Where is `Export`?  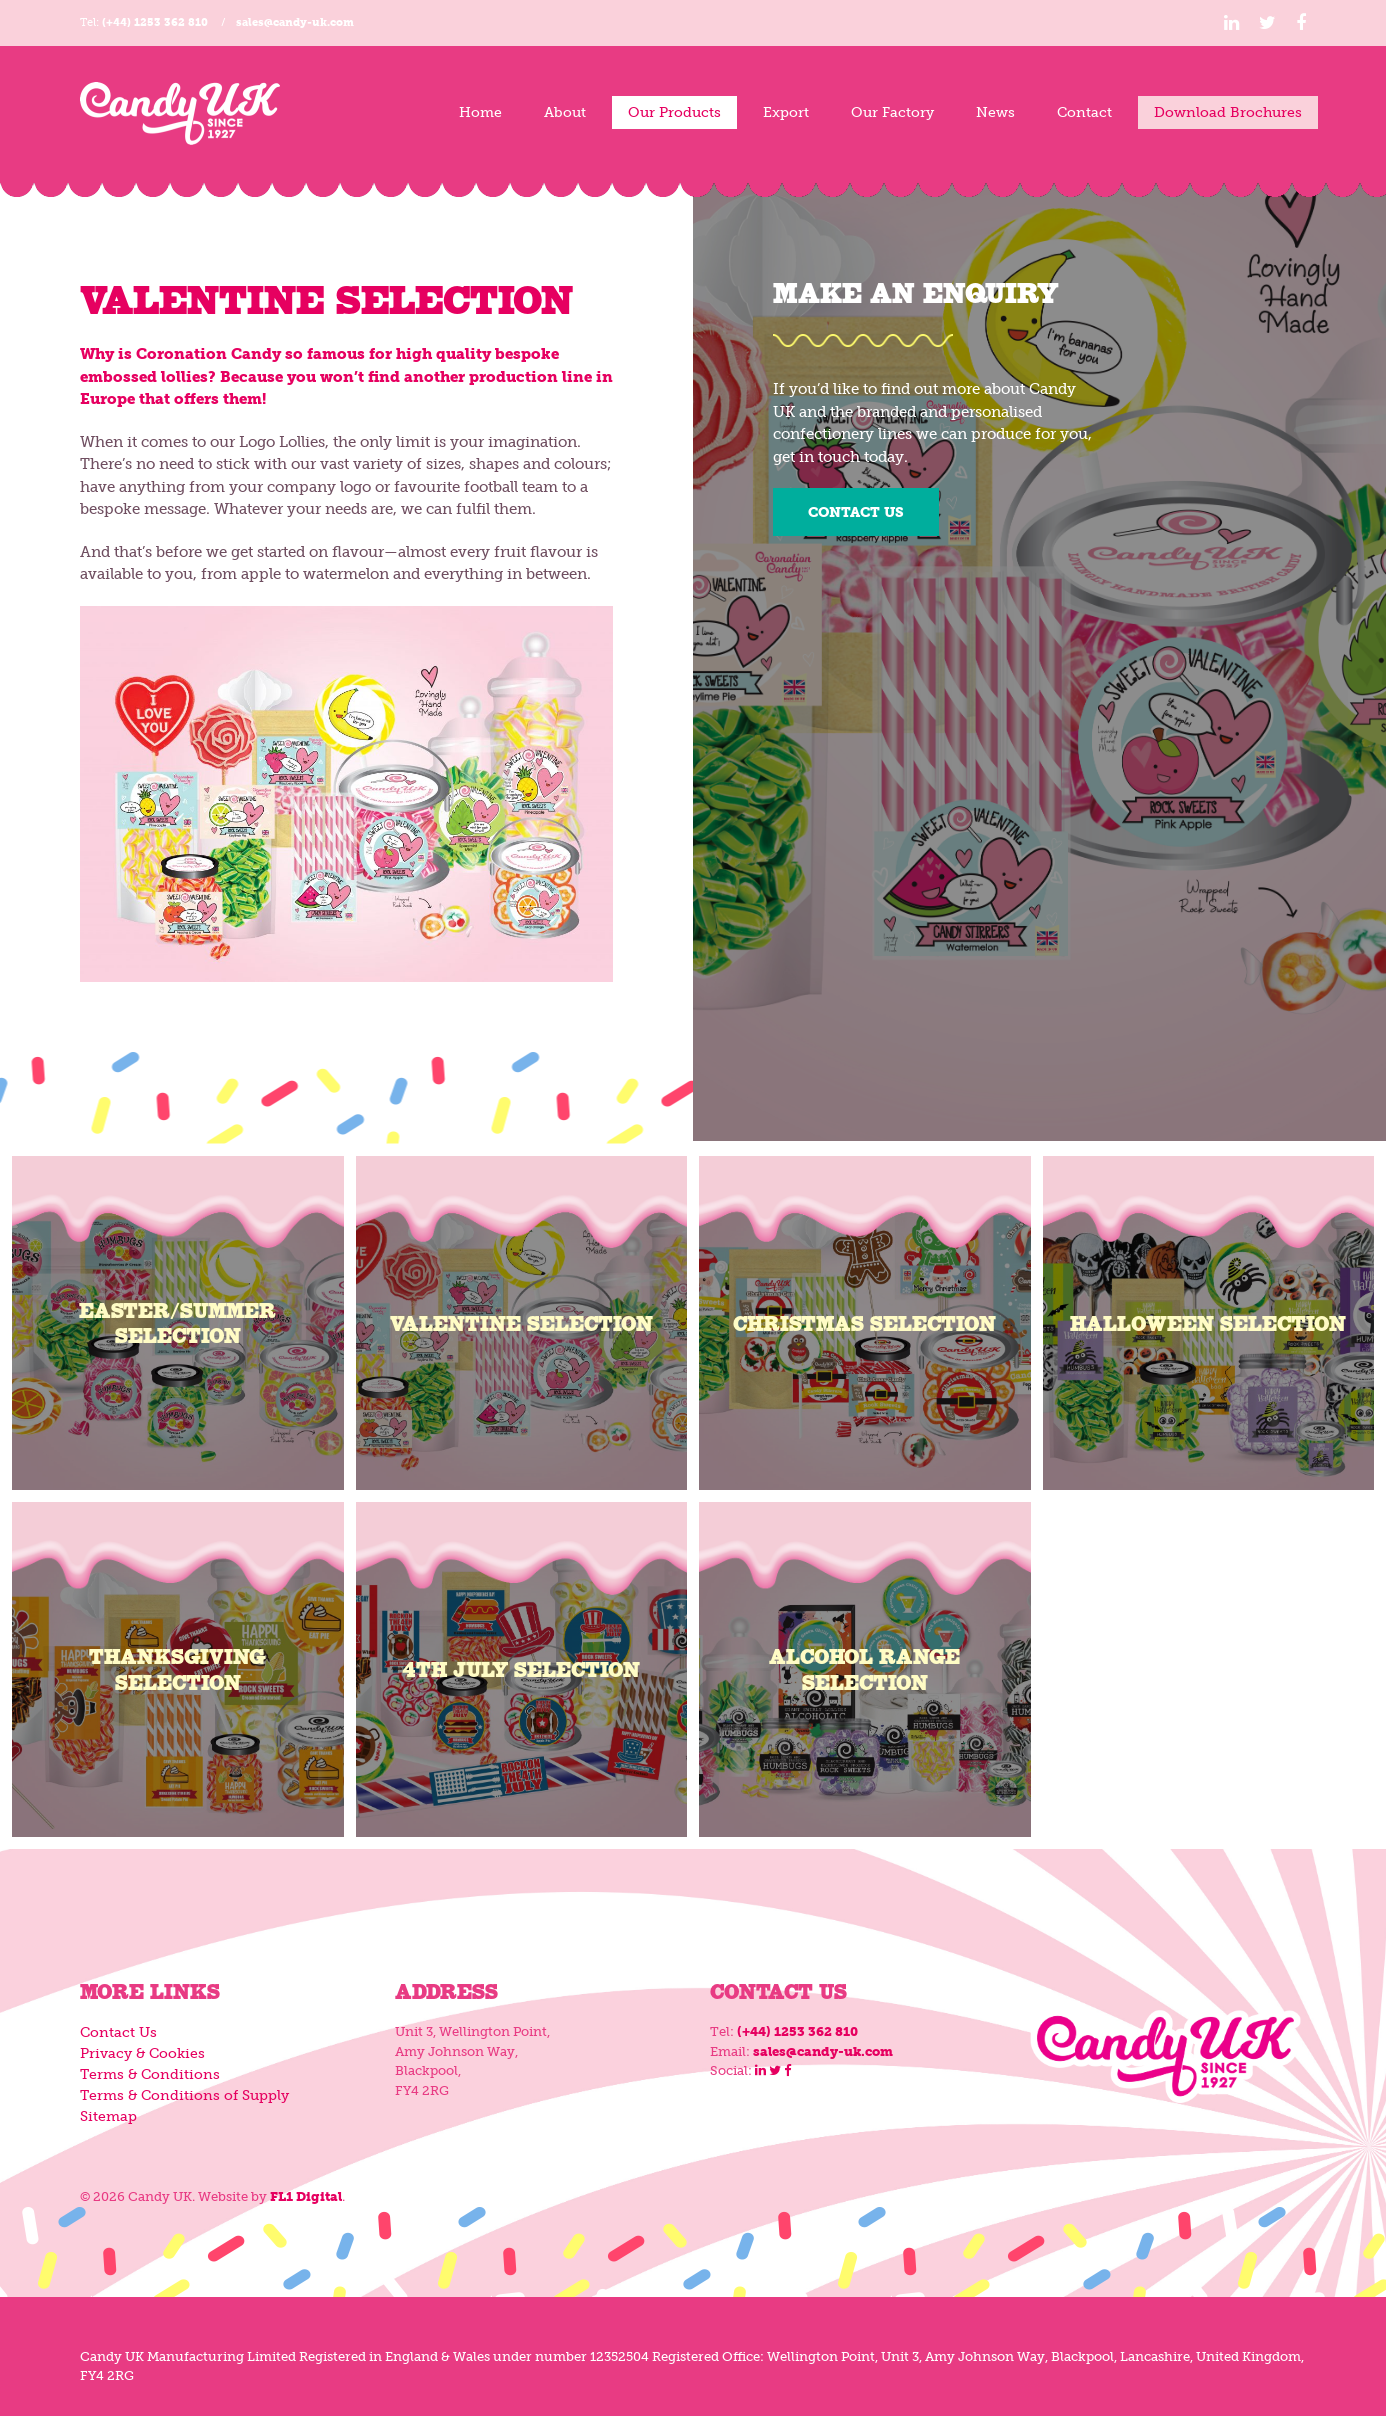 Export is located at coordinates (786, 112).